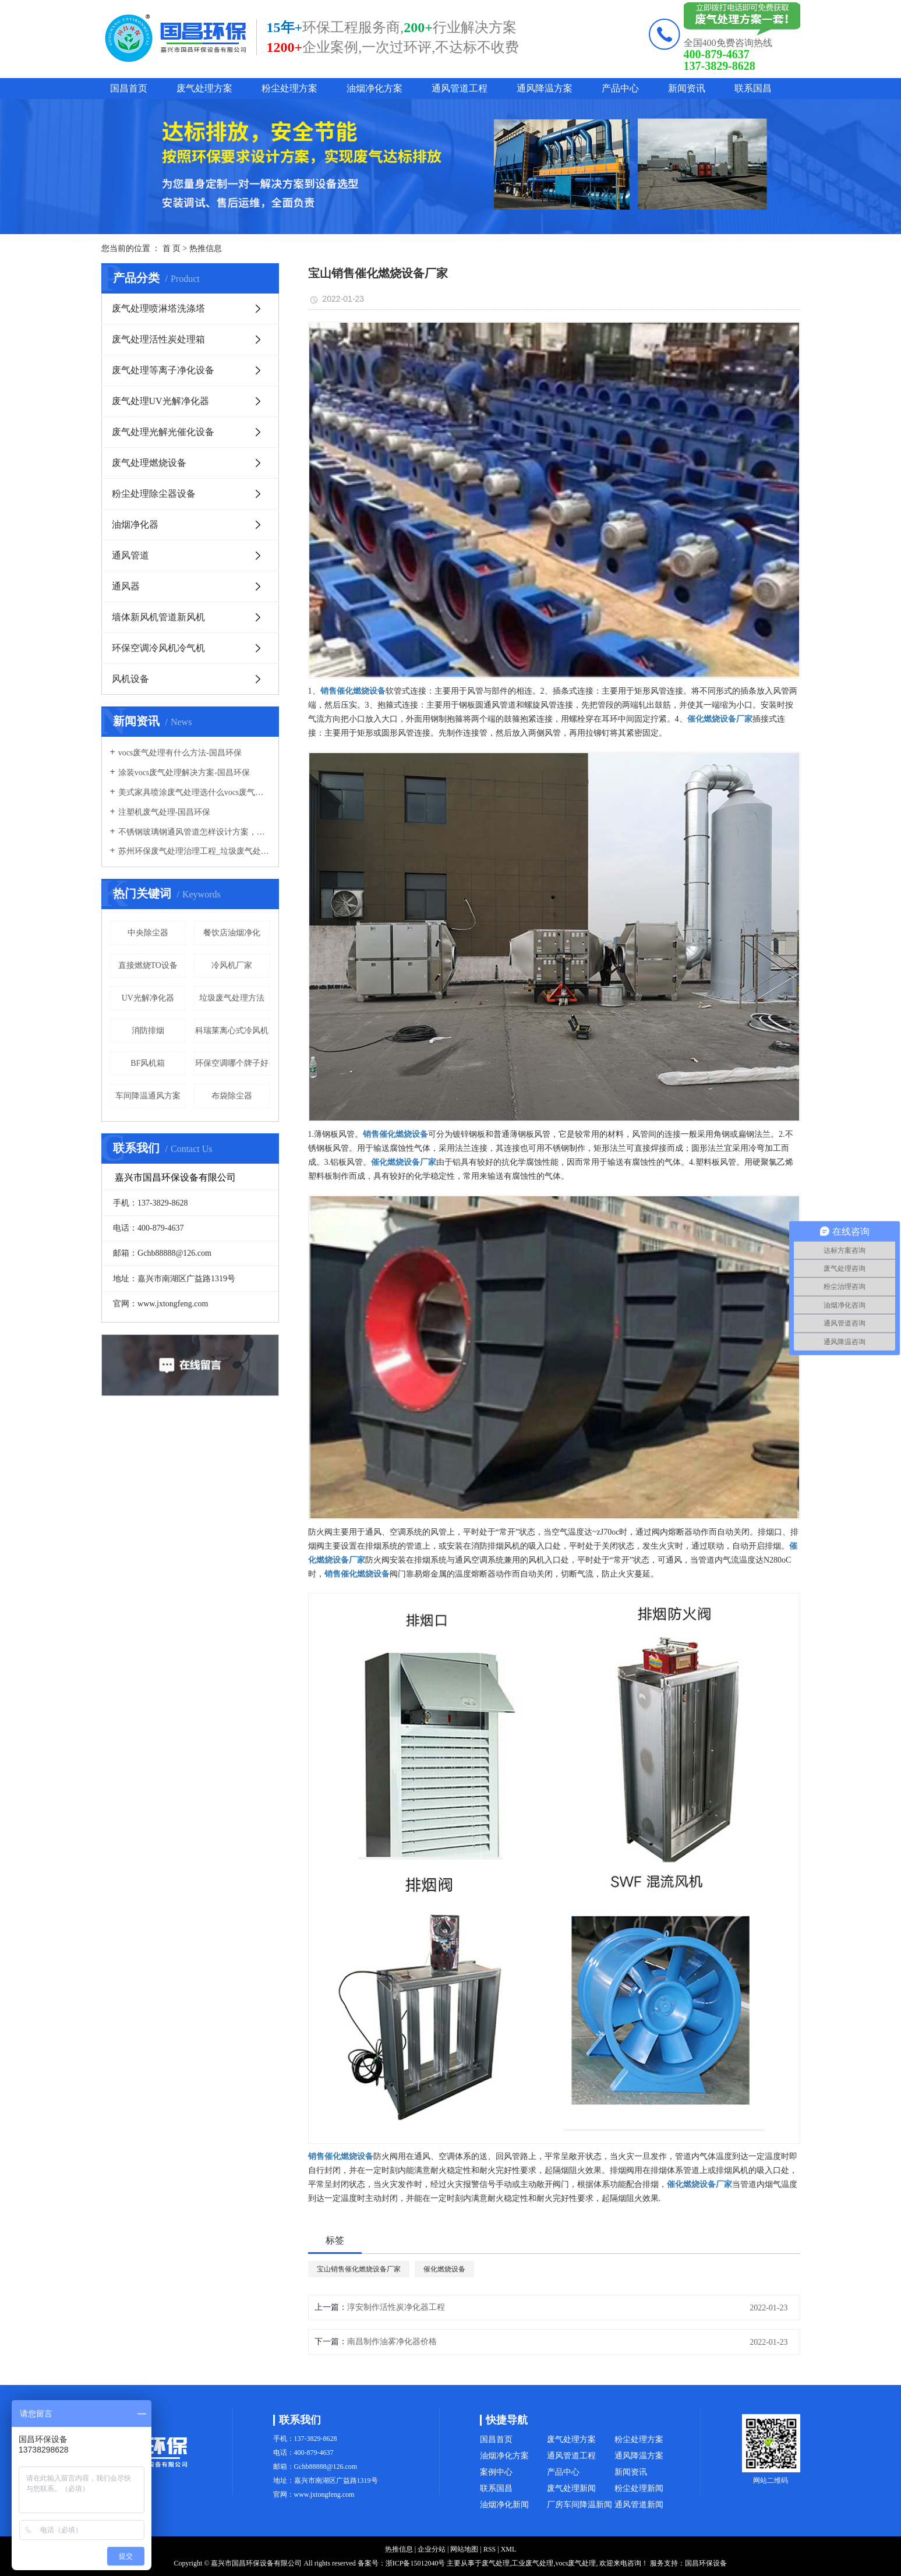 Image resolution: width=901 pixels, height=2576 pixels. I want to click on 注塑机废气处理-国昌环保, so click(164, 812).